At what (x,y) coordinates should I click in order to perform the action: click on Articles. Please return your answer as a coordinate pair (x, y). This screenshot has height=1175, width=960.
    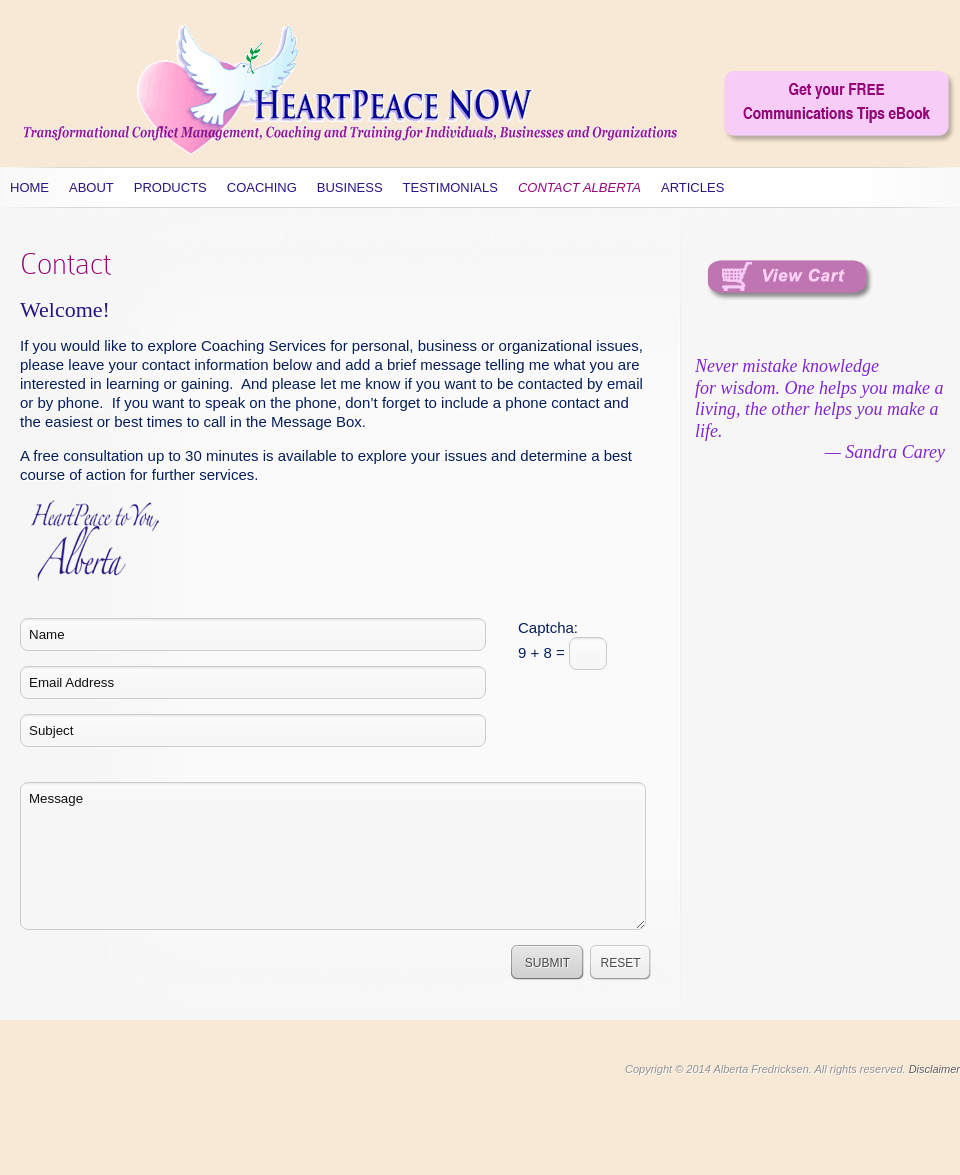
    Looking at the image, I should click on (692, 187).